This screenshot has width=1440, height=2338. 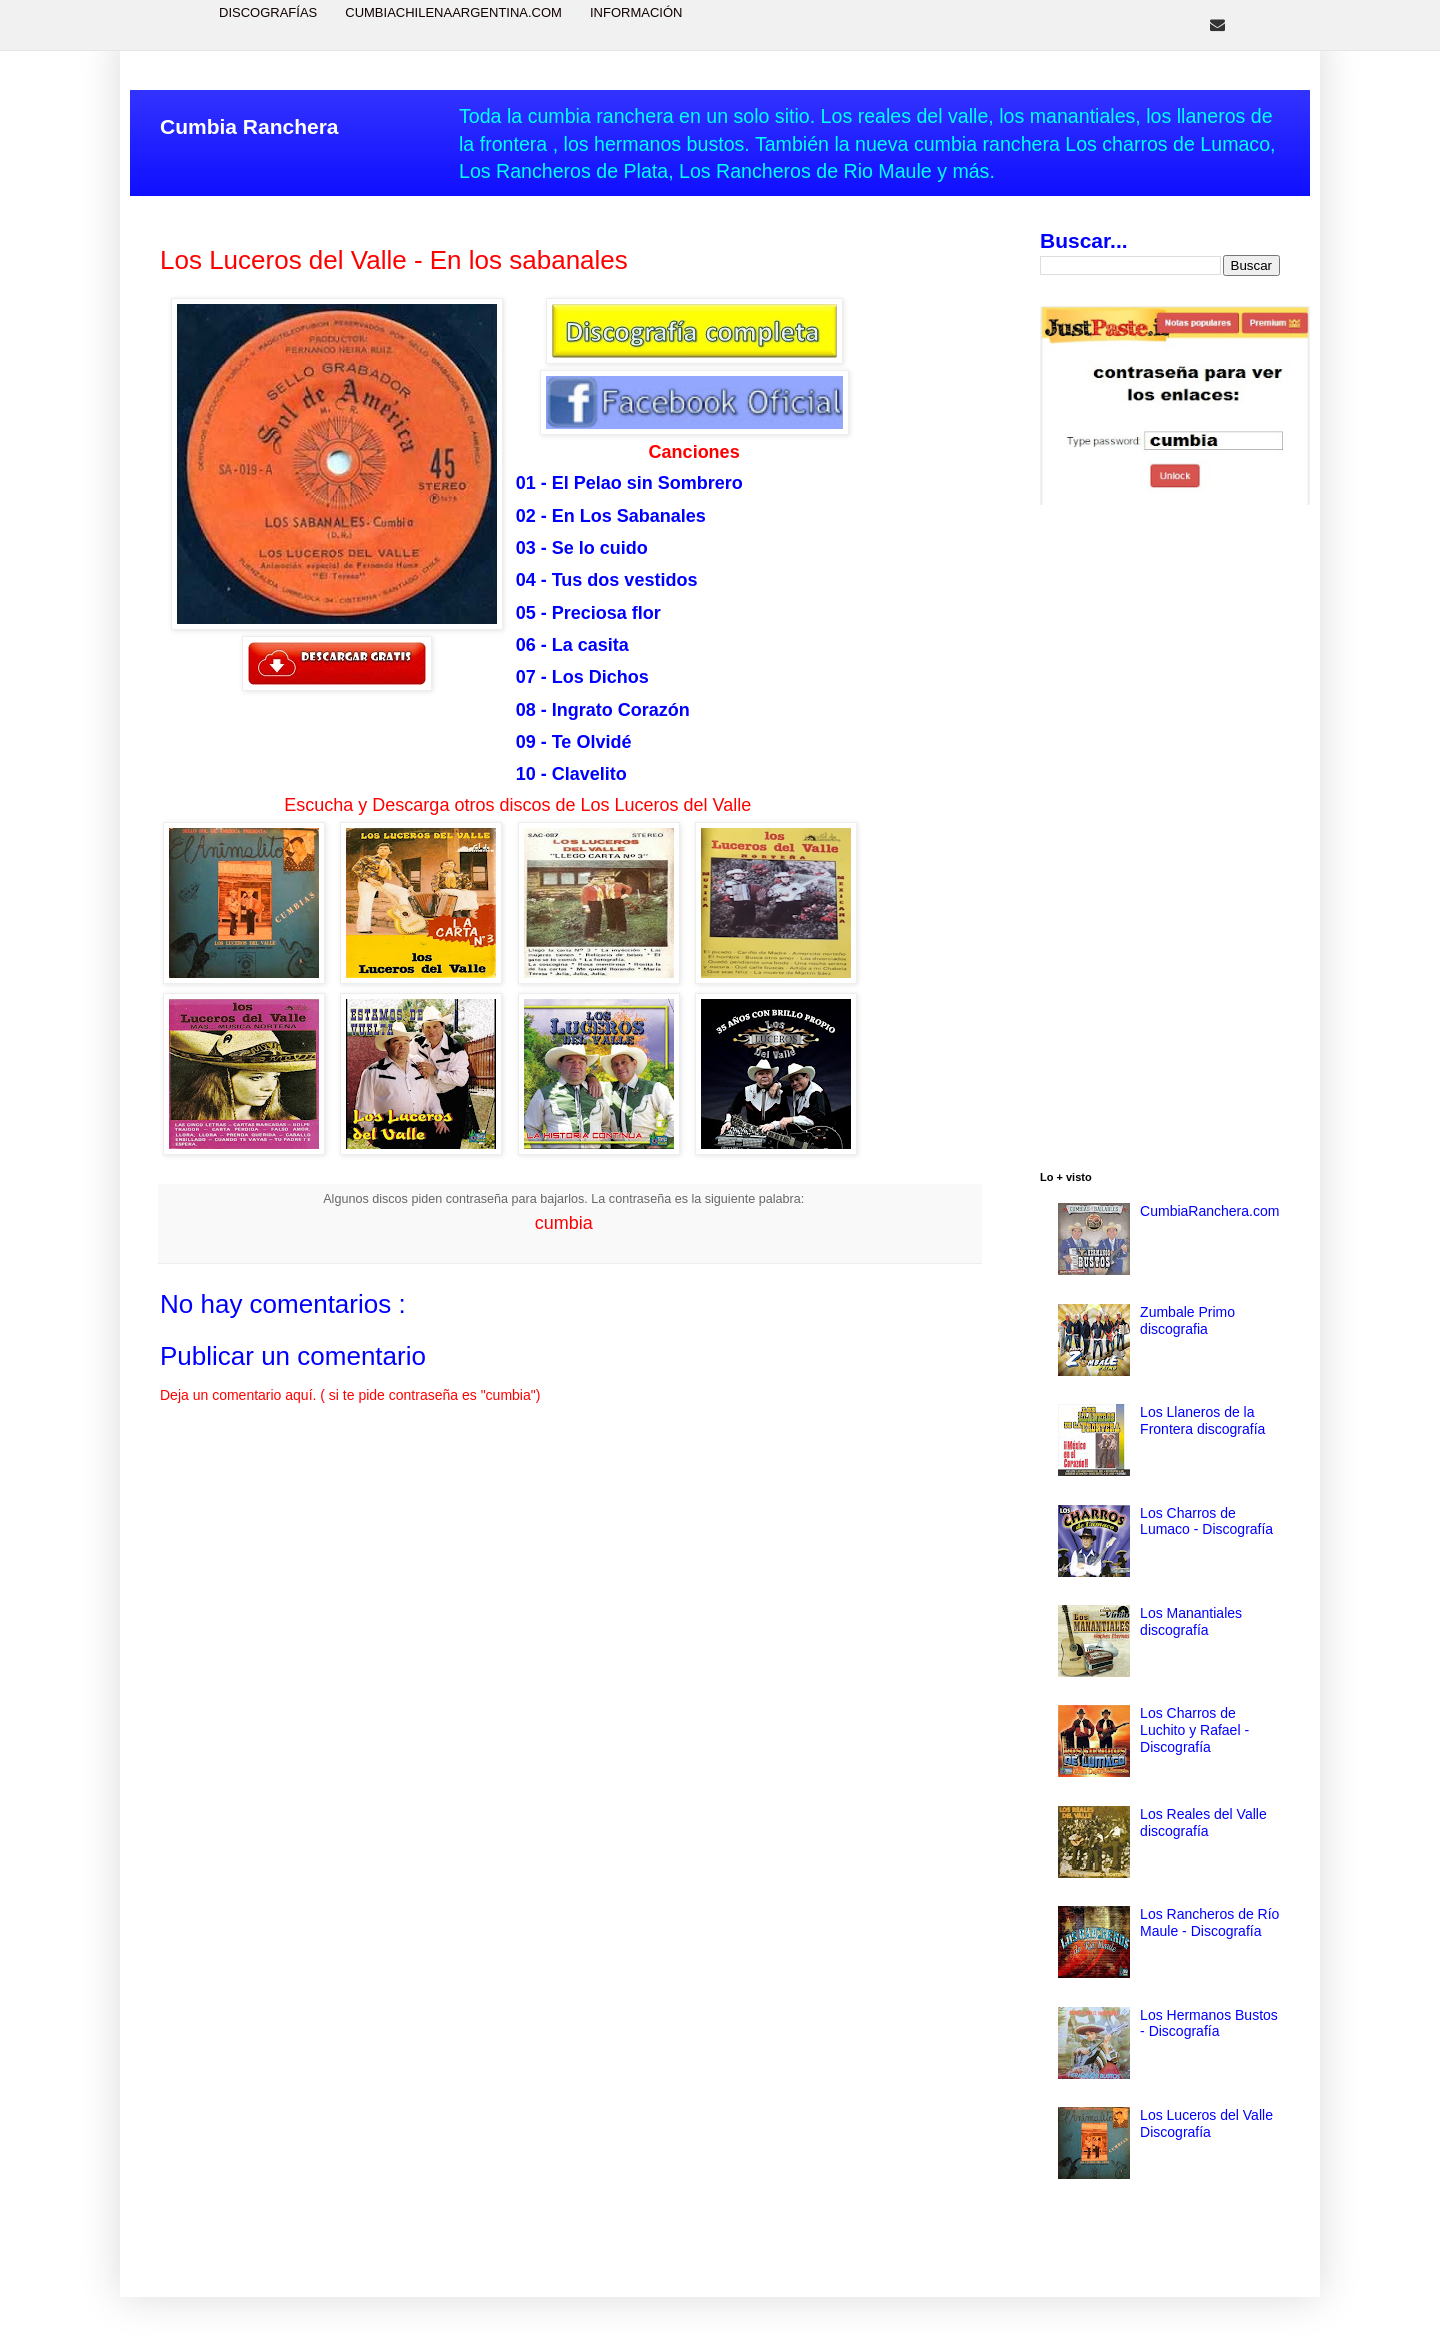 What do you see at coordinates (1209, 1922) in the screenshot?
I see `Los Rancheros de Río Maule - Discografía` at bounding box center [1209, 1922].